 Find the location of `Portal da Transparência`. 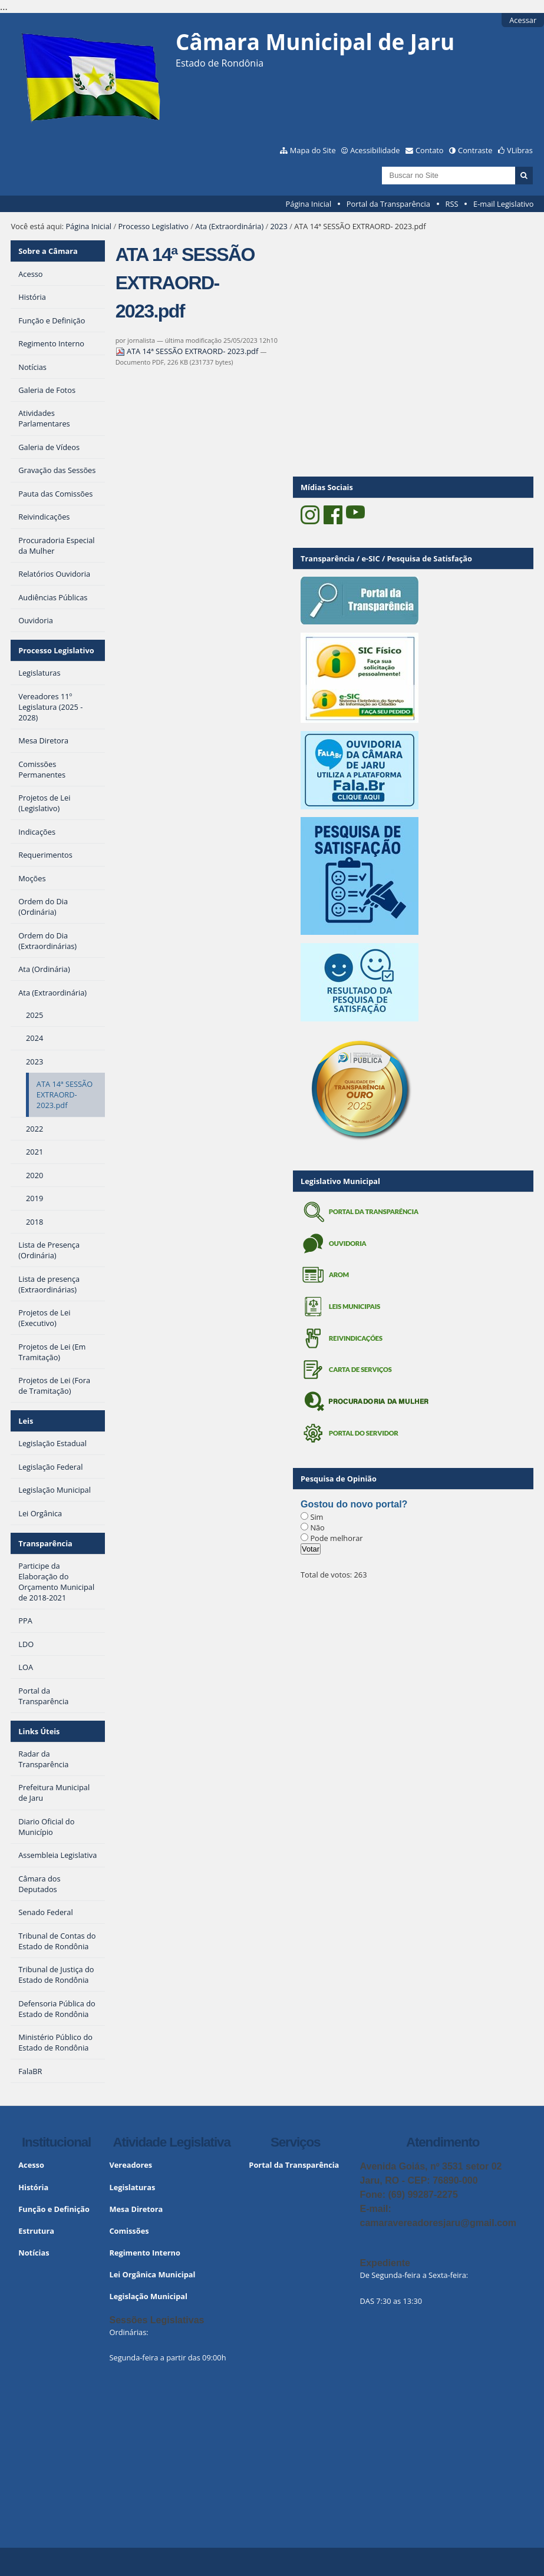

Portal da Transparência is located at coordinates (388, 204).